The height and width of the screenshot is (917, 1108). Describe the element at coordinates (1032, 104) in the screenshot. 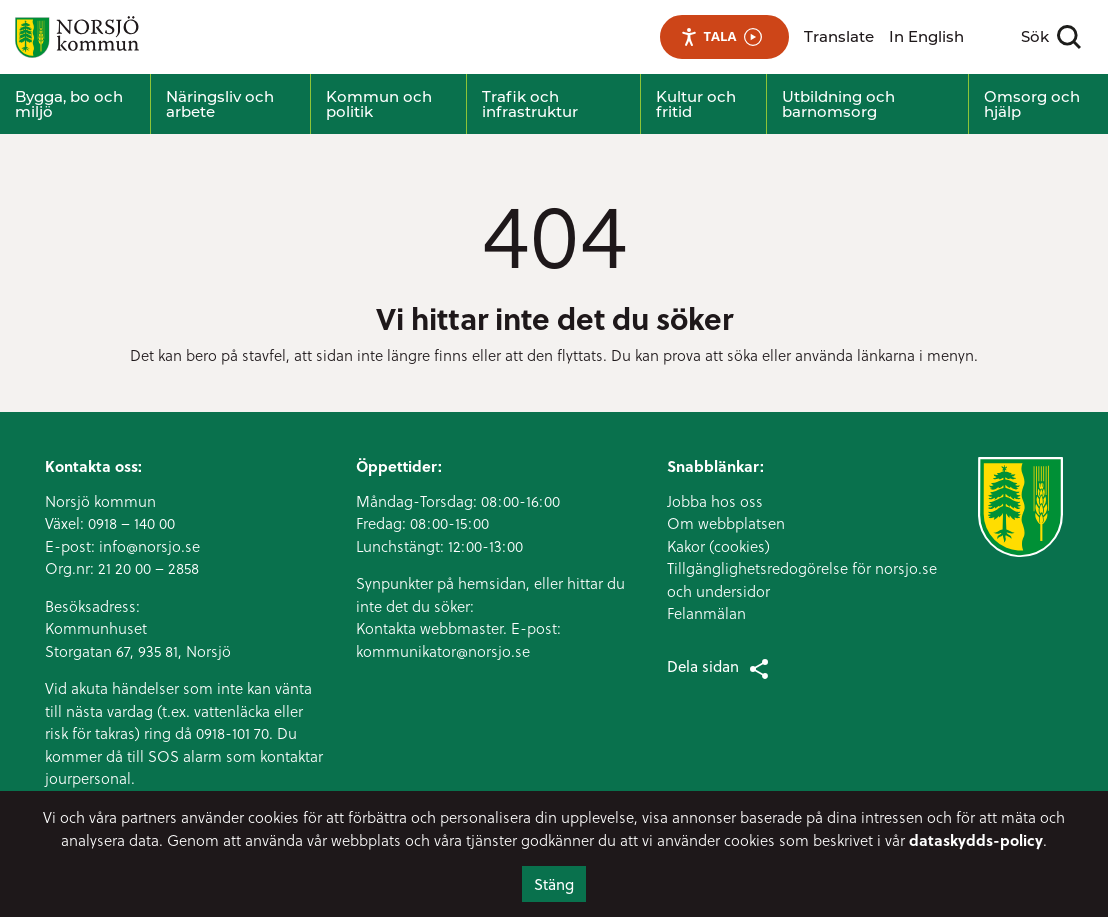

I see `Omsorg och hjälp` at that location.